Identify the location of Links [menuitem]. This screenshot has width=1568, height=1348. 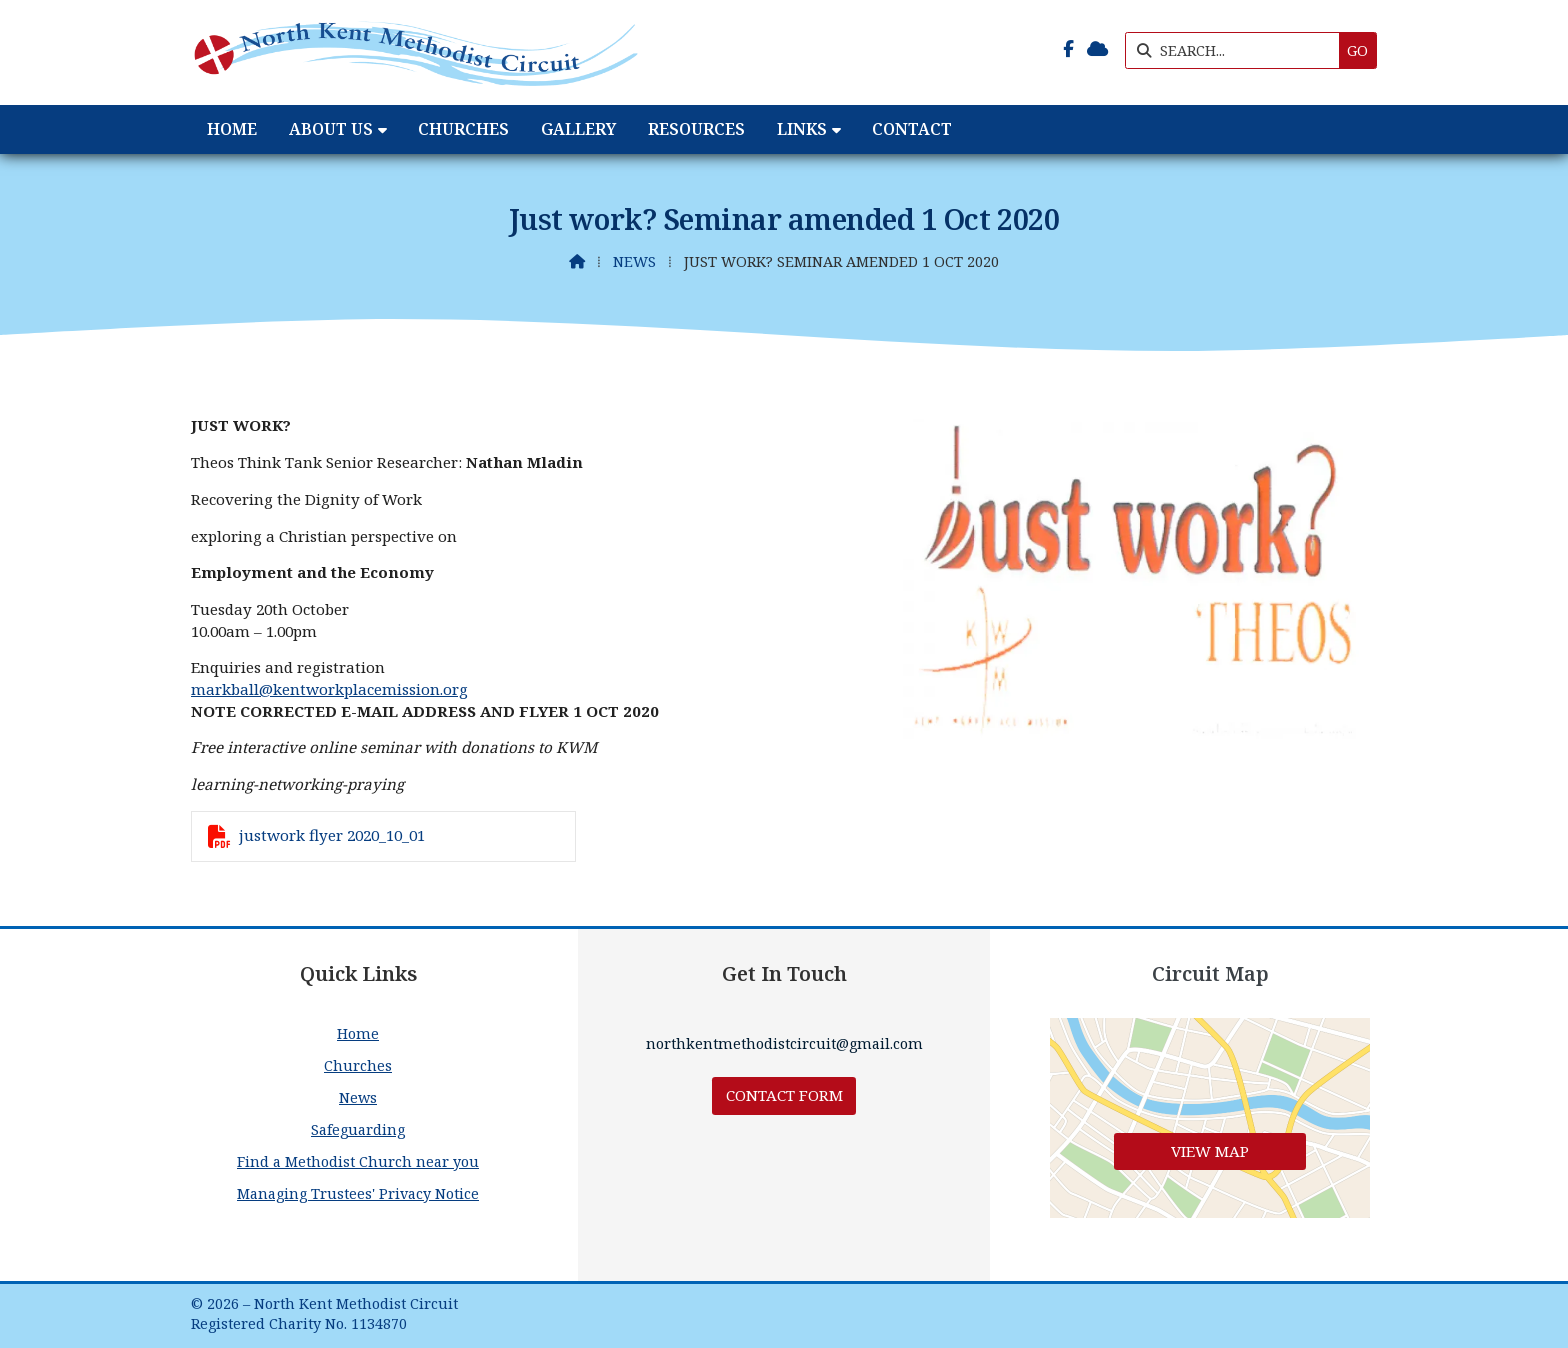
(802, 129).